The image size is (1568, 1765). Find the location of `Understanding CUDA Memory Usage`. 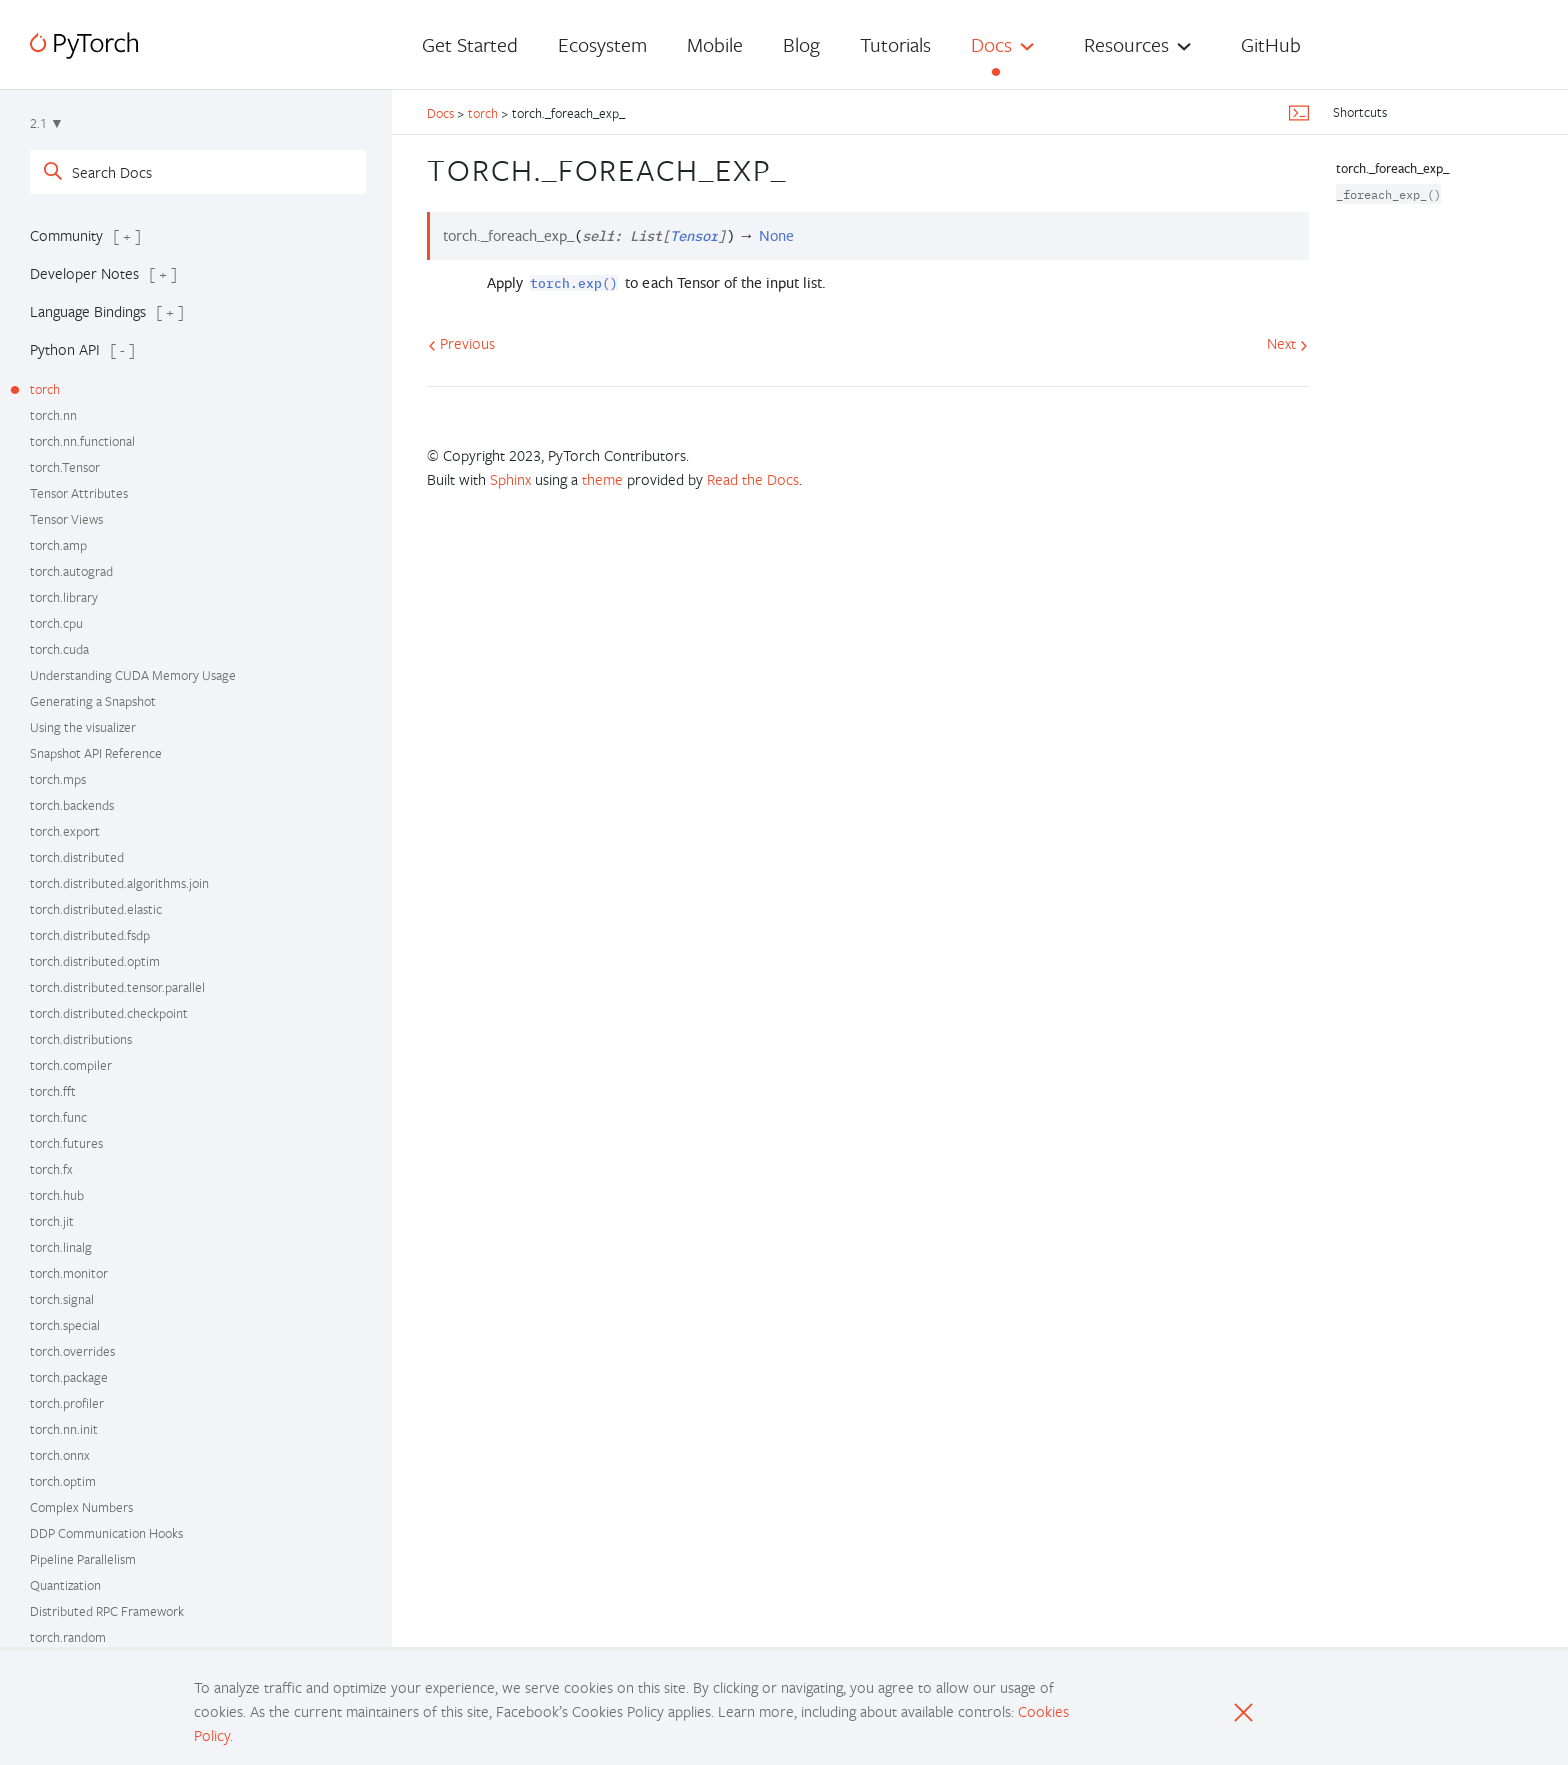

Understanding CUDA Memory Usage is located at coordinates (133, 675).